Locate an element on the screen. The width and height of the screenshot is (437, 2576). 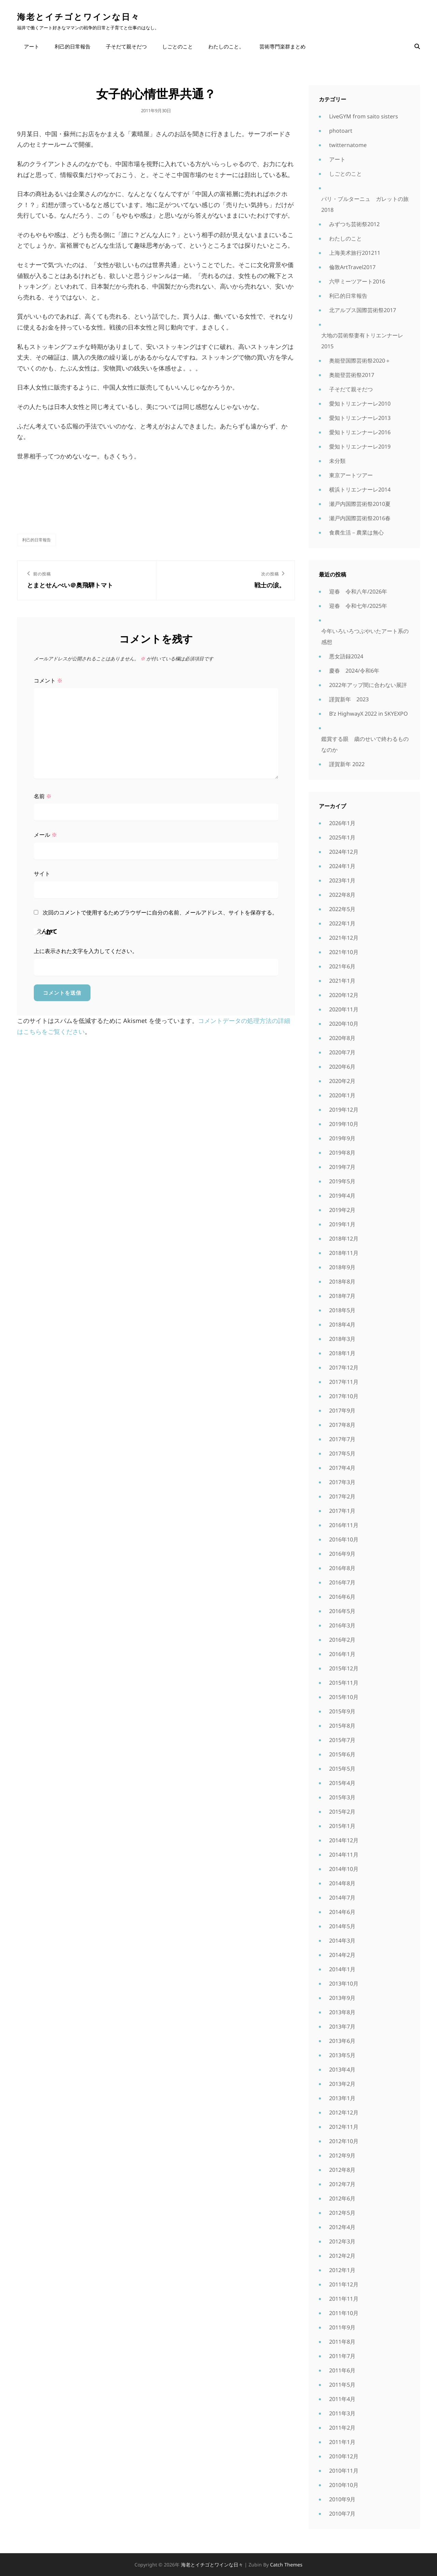
2011年6月 is located at coordinates (342, 2370).